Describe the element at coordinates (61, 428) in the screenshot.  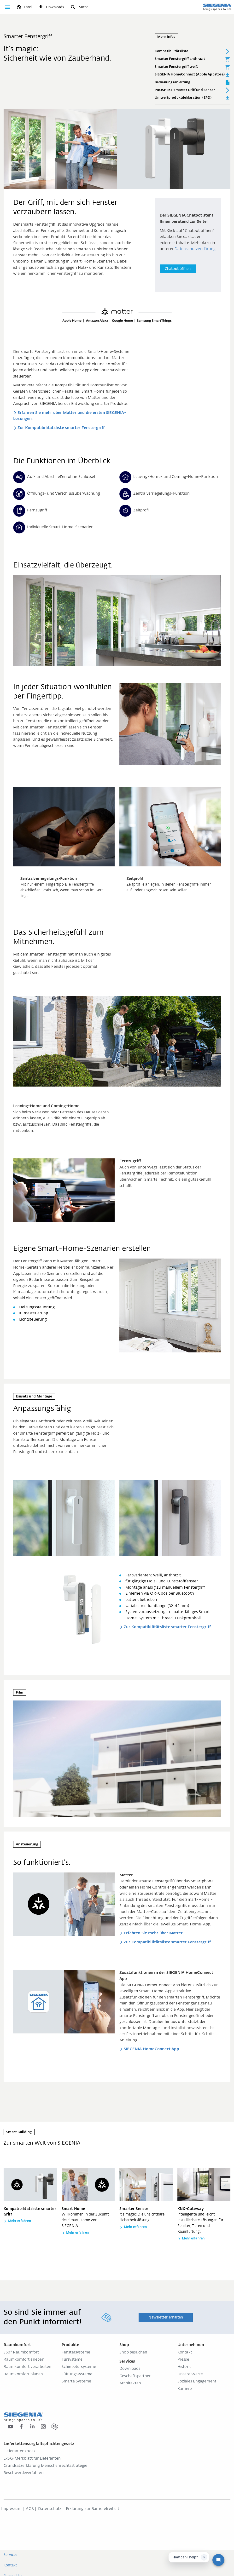
I see `Zur Kompatibilitätsliste smarter Fenstergriff` at that location.